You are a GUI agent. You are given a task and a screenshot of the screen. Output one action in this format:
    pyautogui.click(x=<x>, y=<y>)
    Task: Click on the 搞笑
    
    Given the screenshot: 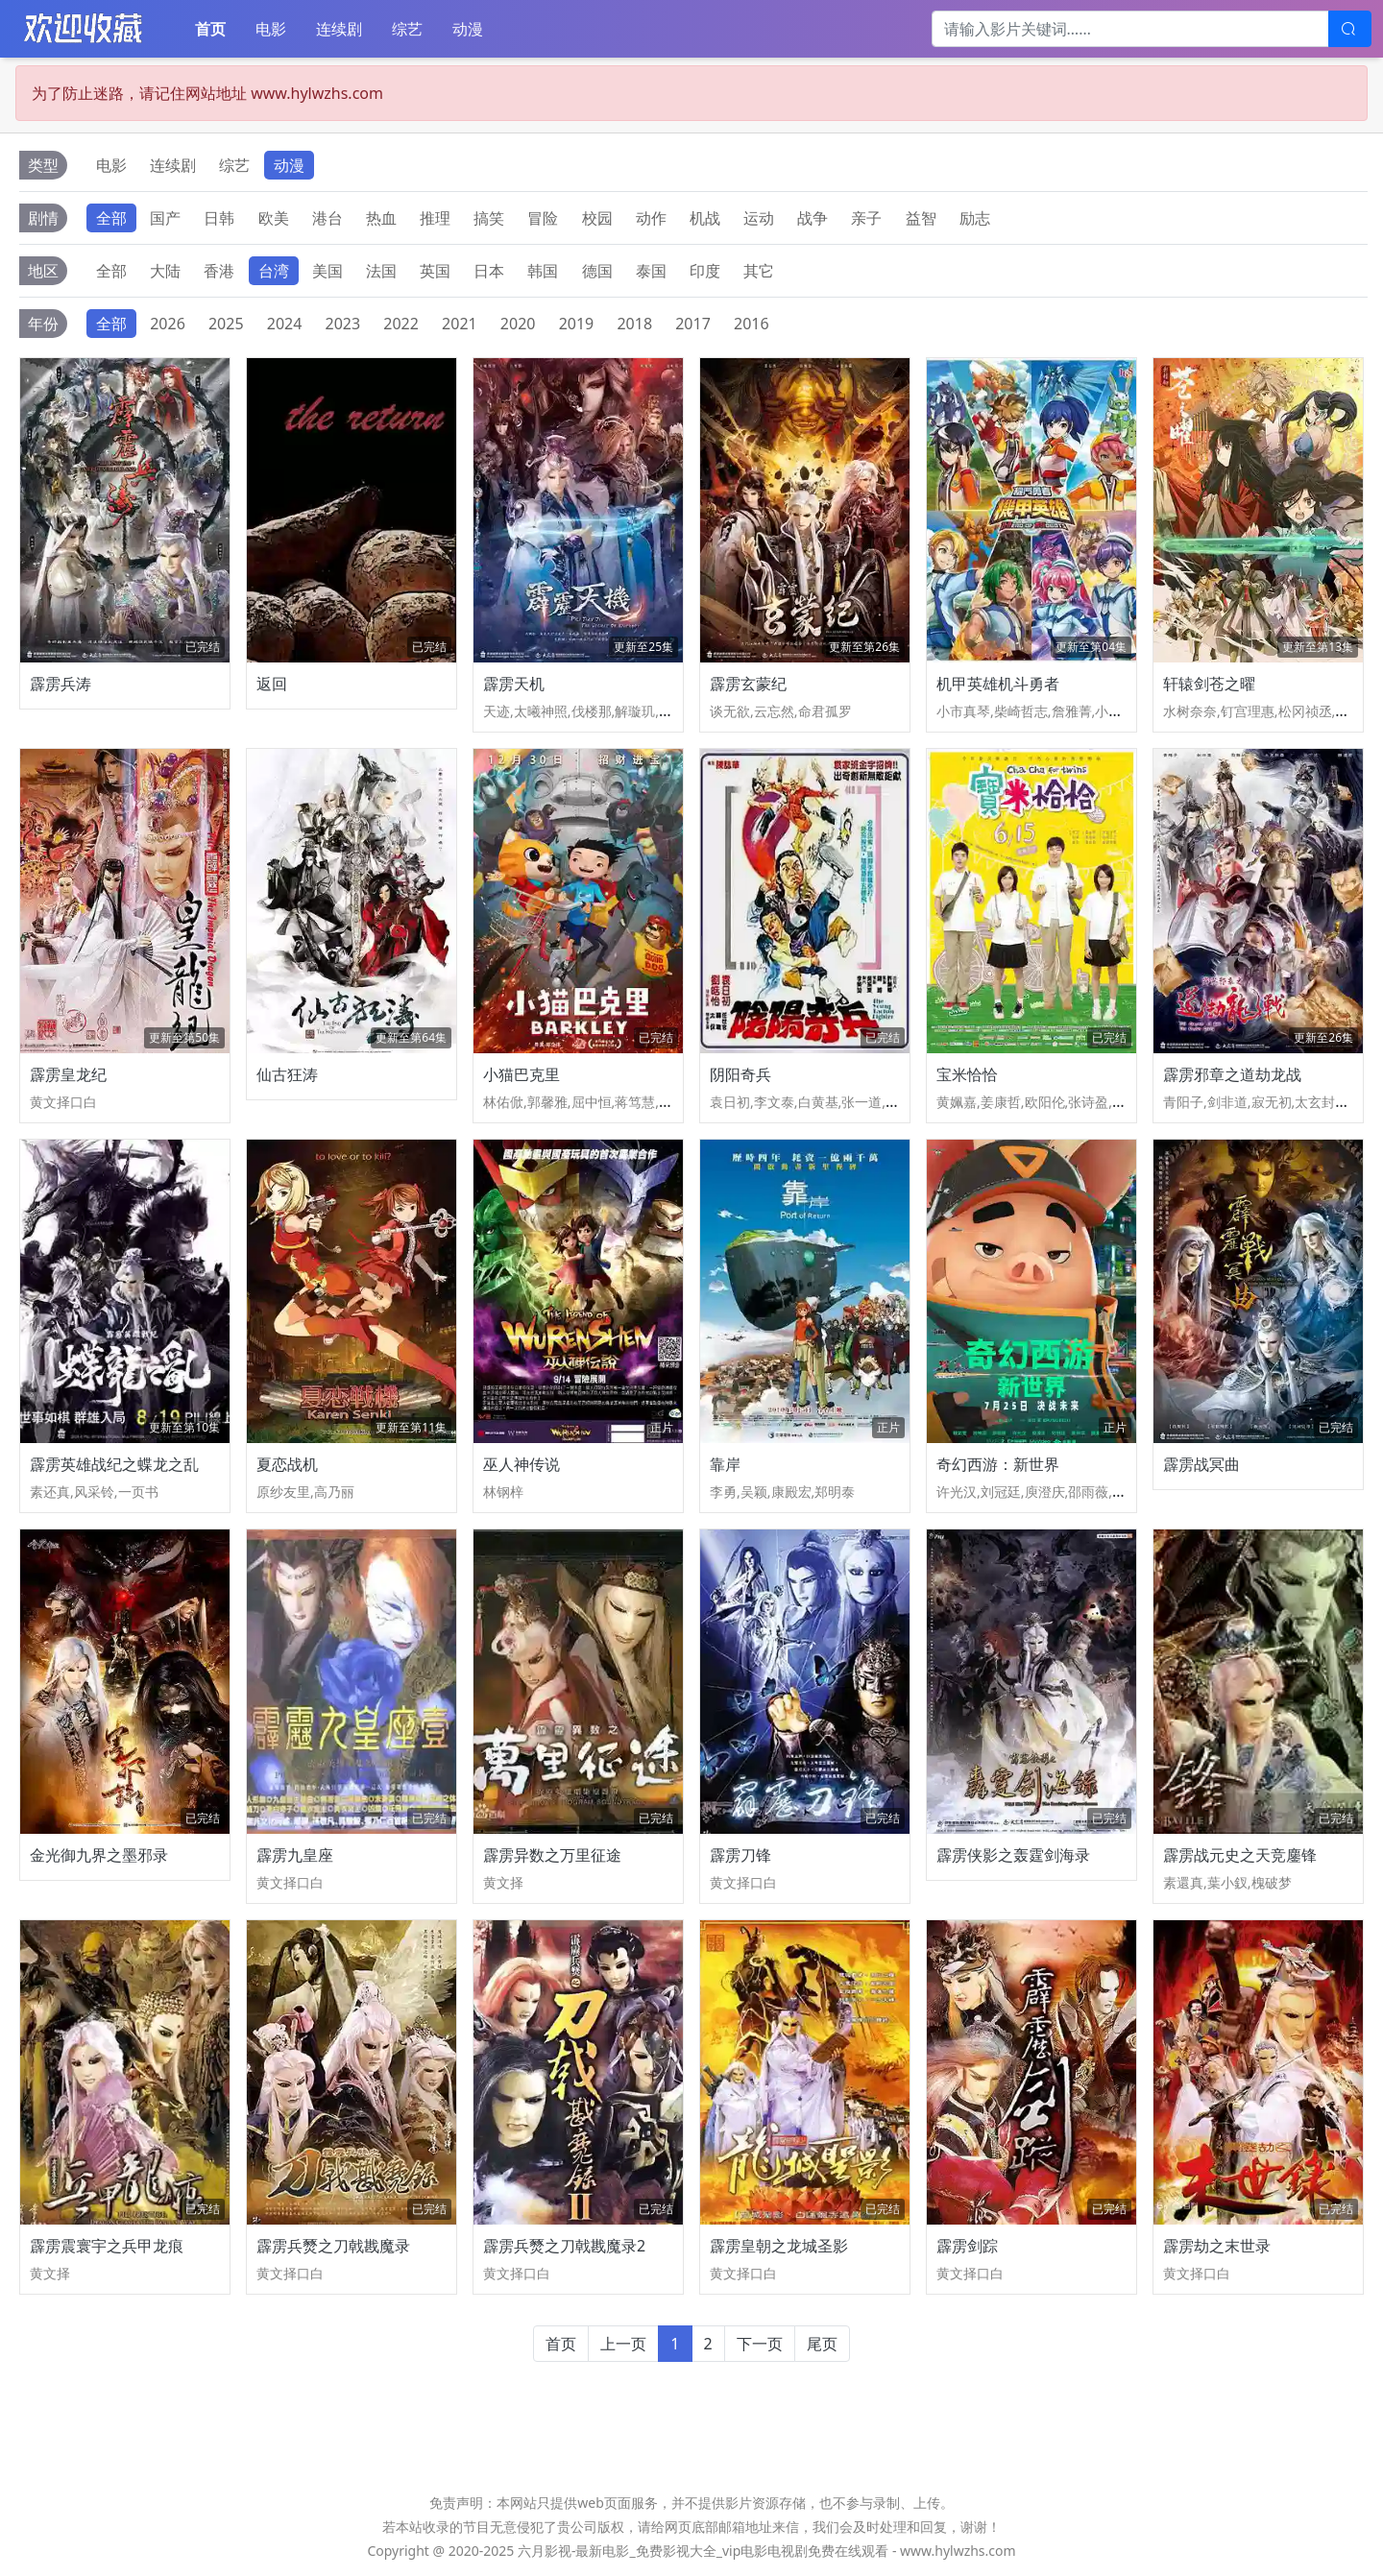 What is the action you would take?
    pyautogui.click(x=488, y=218)
    